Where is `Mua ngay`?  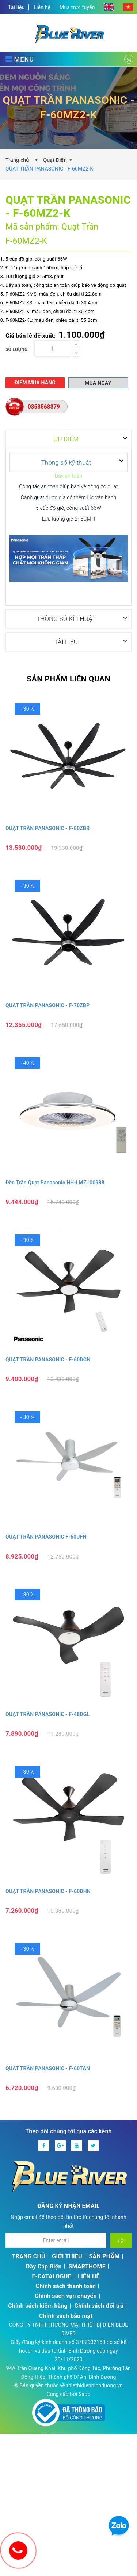
Mua ngay is located at coordinates (98, 383).